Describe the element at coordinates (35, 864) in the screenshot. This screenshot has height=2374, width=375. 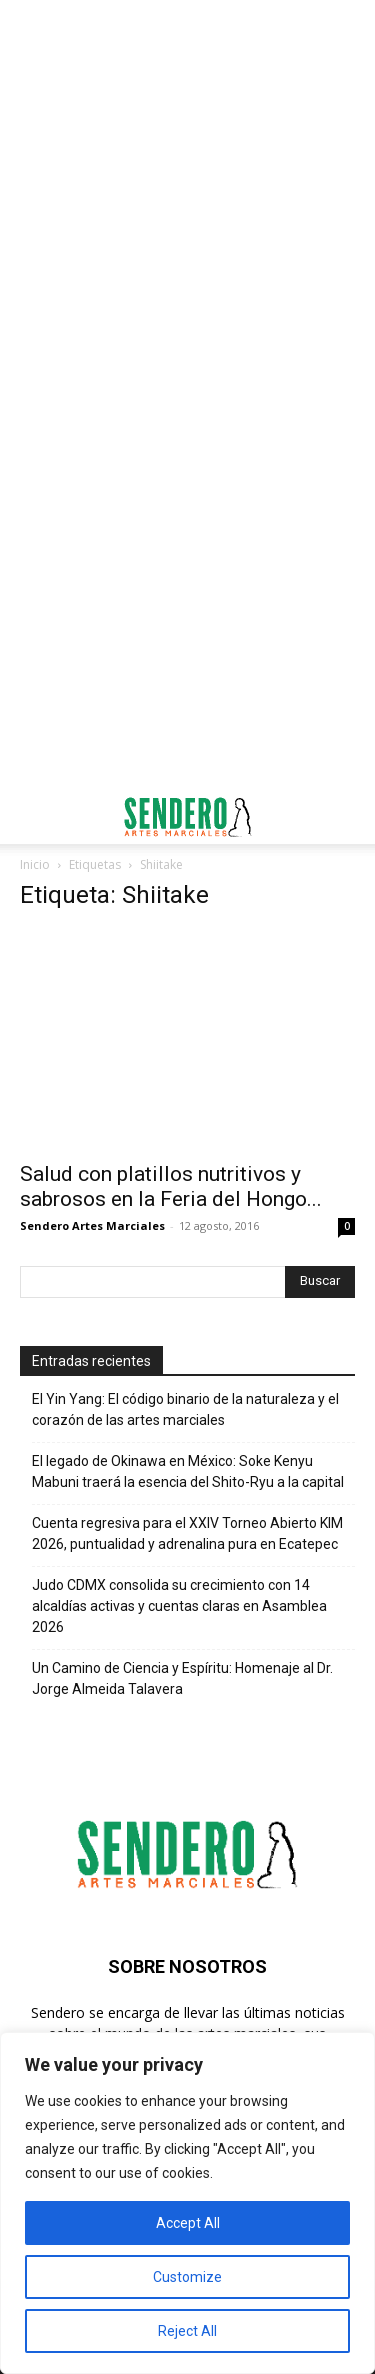
I see `Inicio` at that location.